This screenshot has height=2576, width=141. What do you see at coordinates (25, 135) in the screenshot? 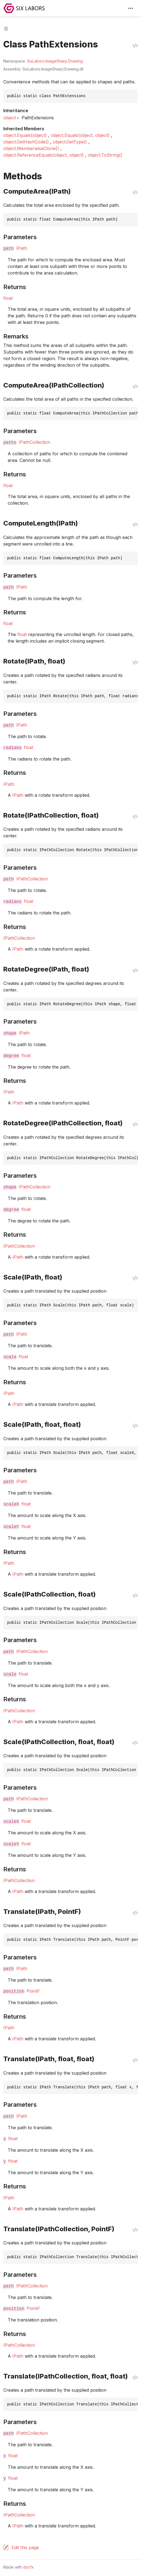
I see `object.Equals(object)` at bounding box center [25, 135].